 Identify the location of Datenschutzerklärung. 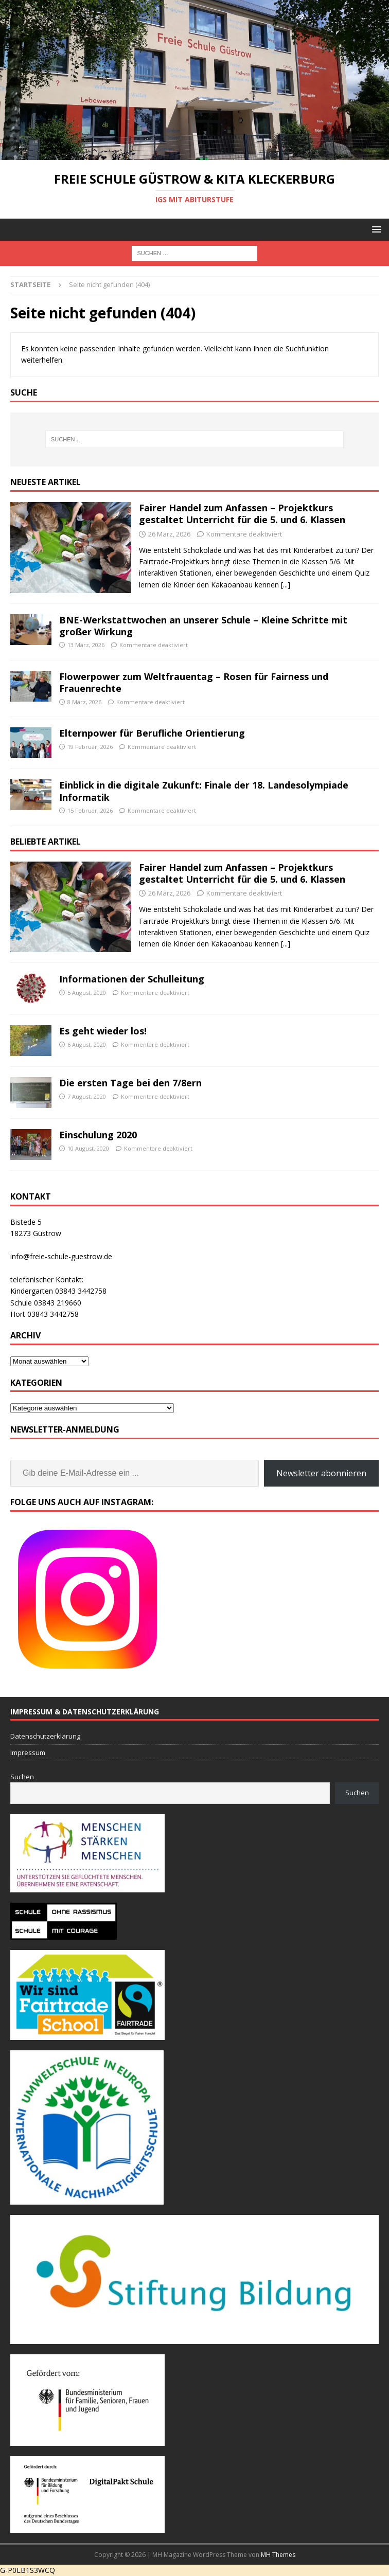
(45, 1736).